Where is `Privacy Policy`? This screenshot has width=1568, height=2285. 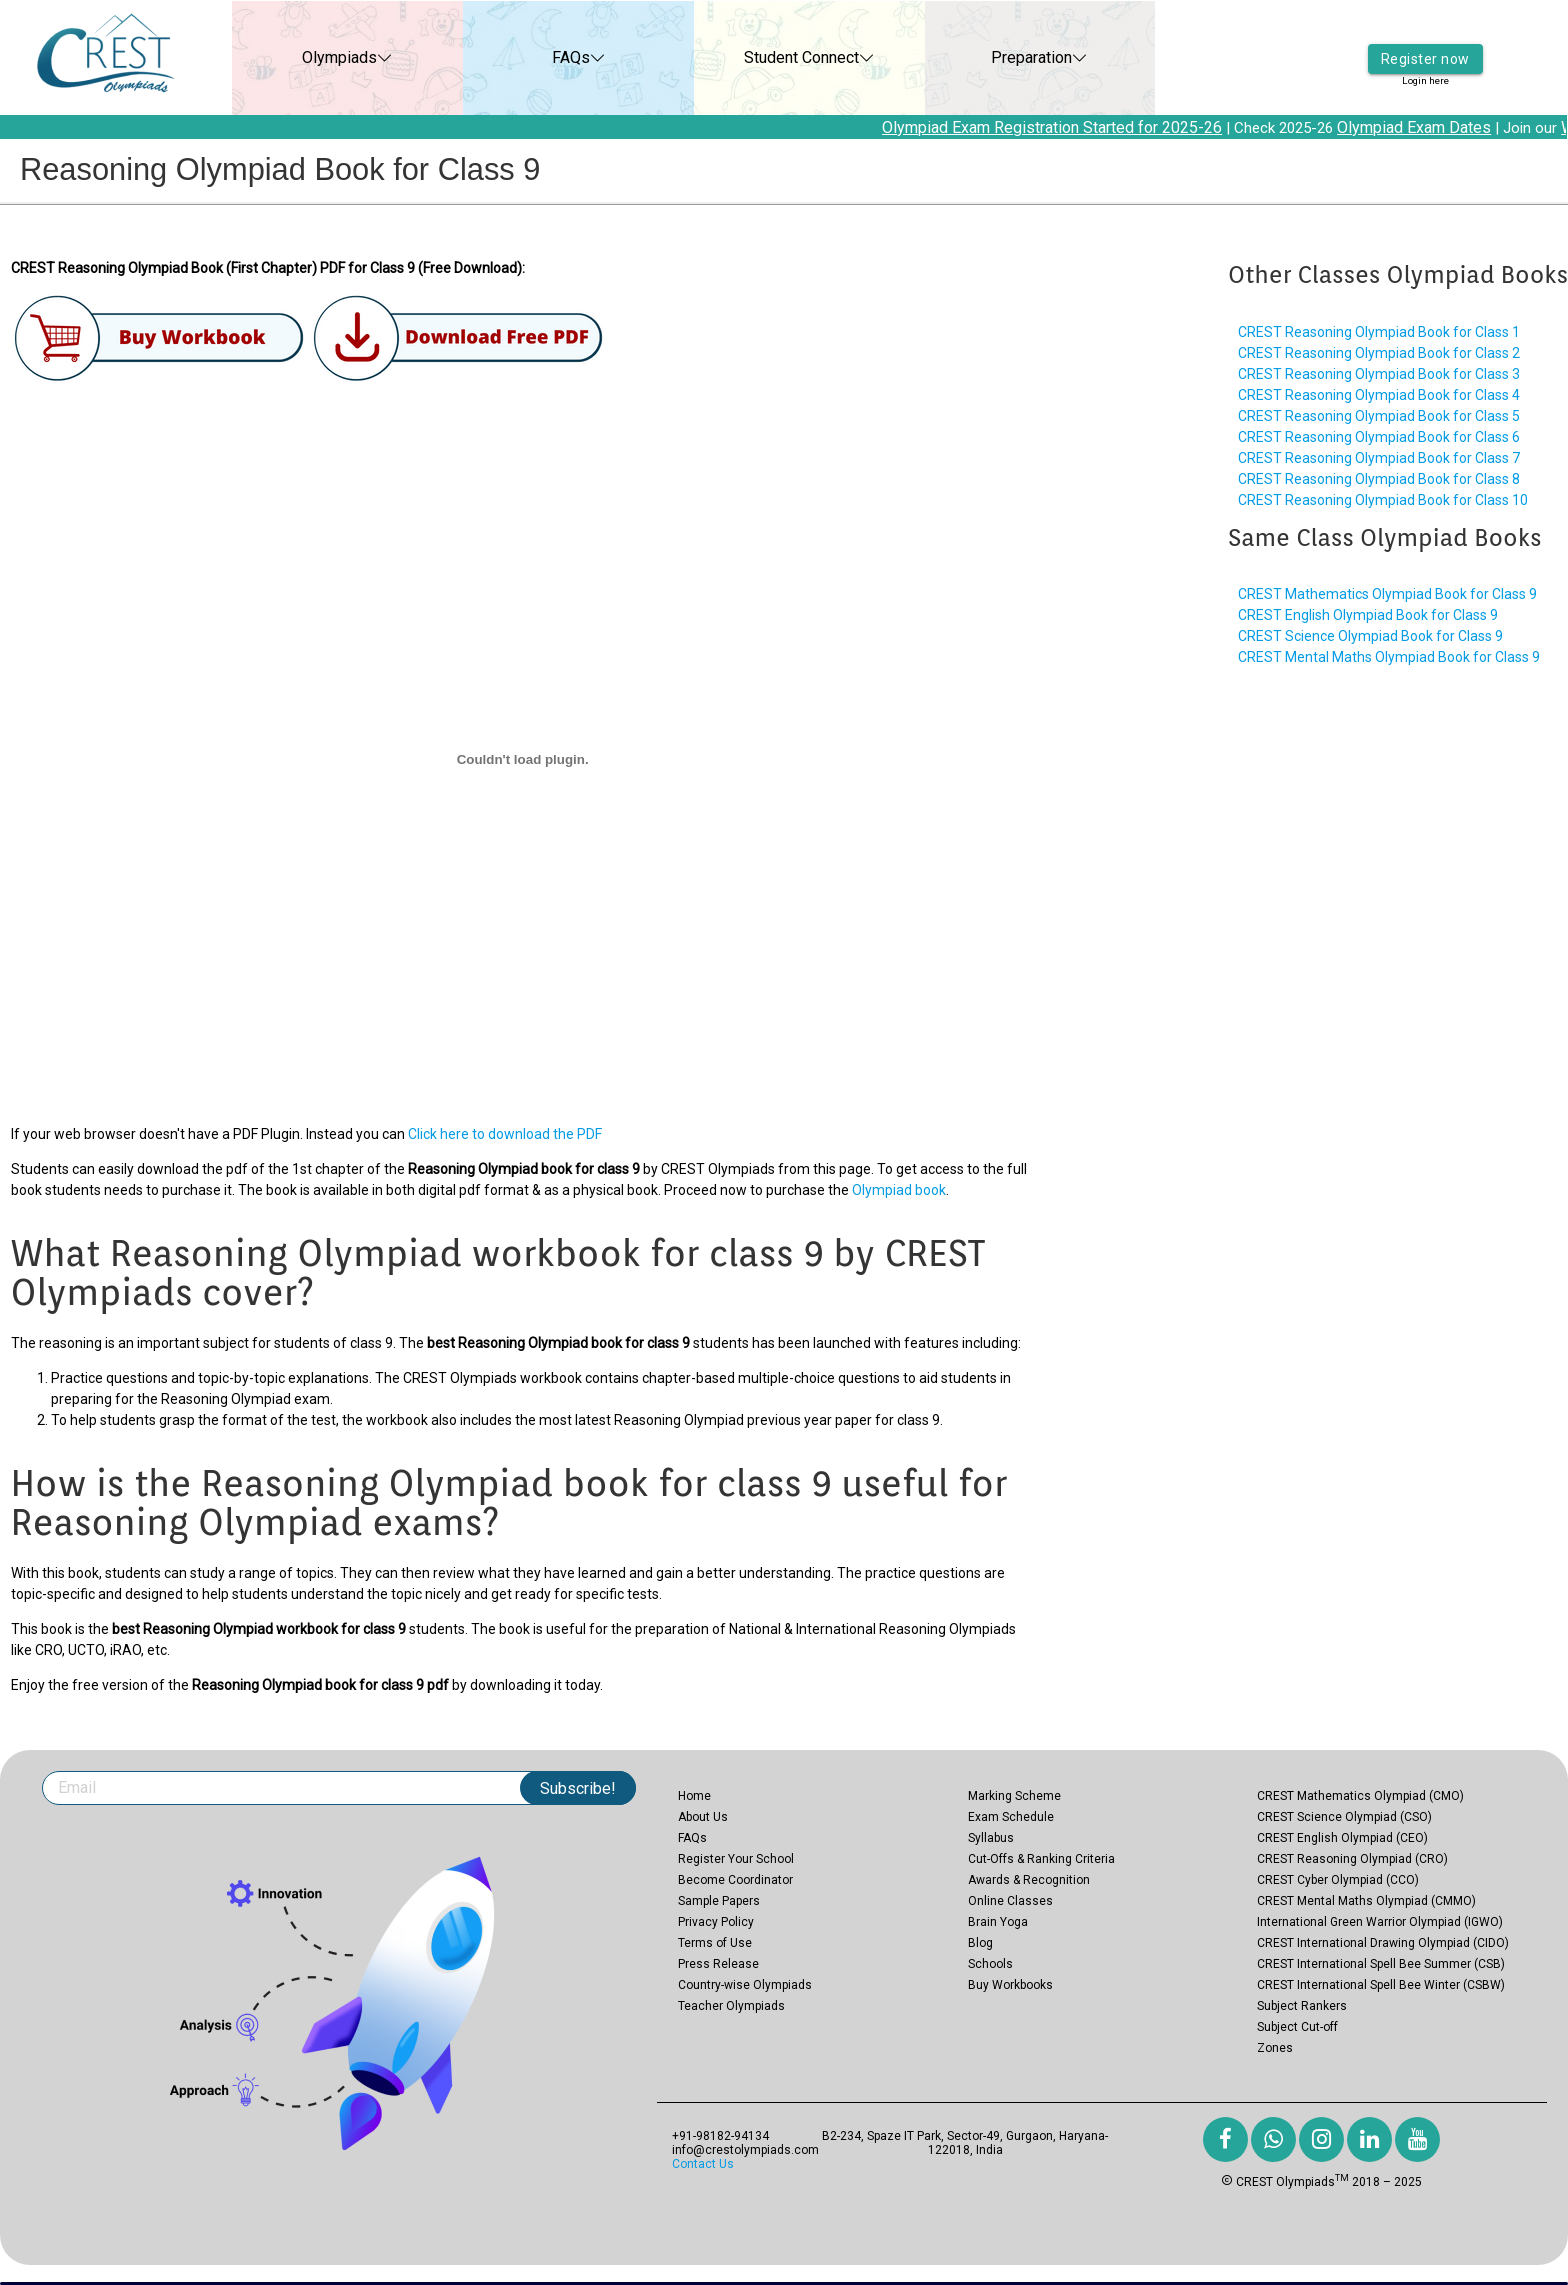 Privacy Policy is located at coordinates (716, 1922).